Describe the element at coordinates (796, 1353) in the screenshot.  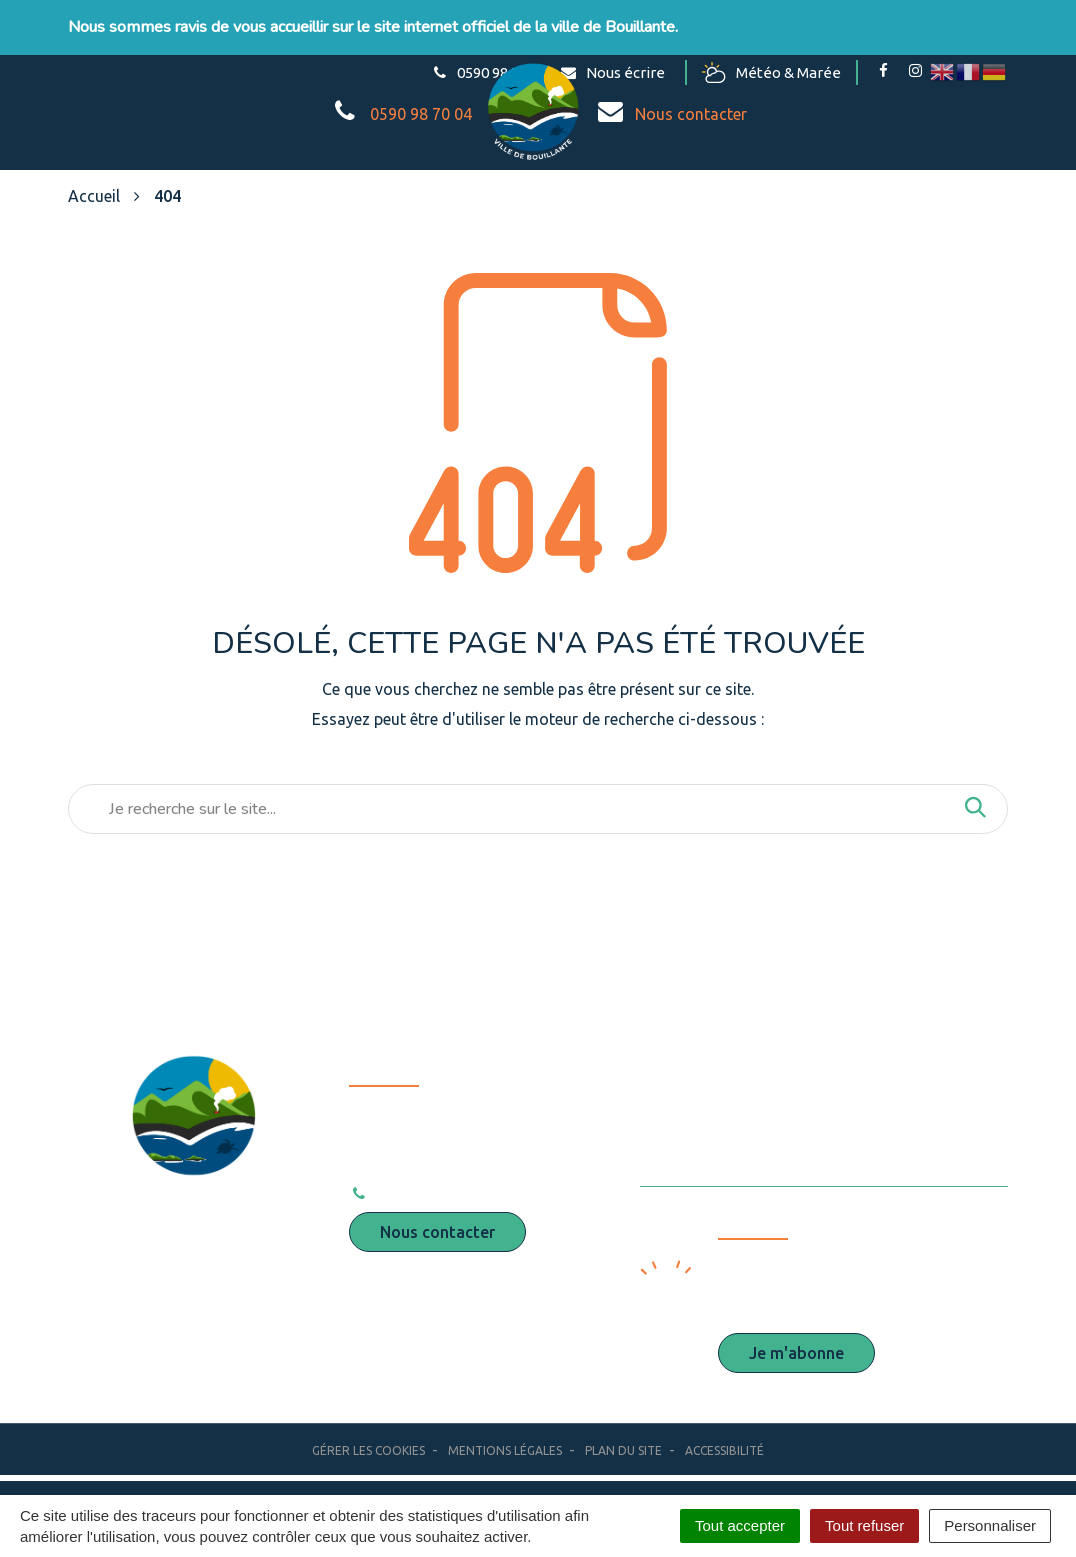
I see `Je m'abonne` at that location.